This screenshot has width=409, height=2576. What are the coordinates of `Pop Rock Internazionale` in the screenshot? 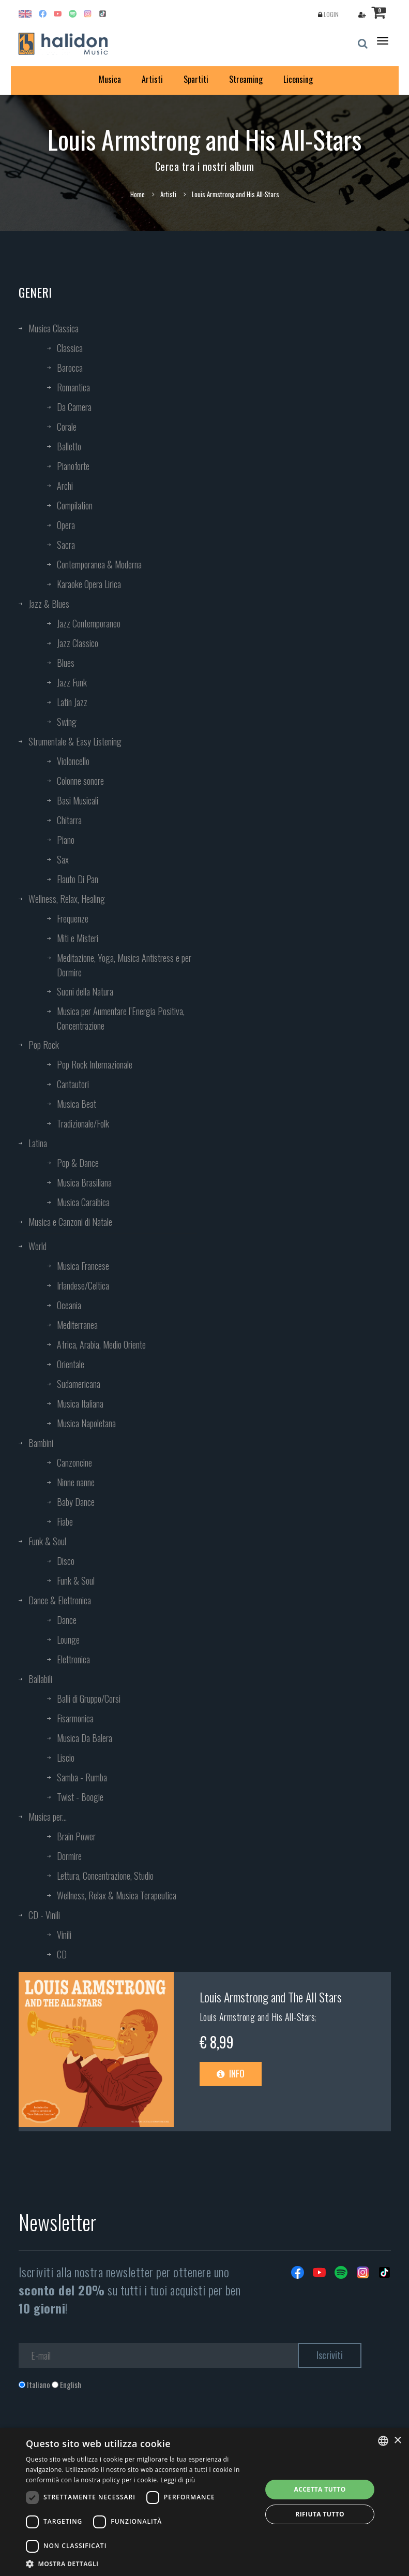 It's located at (94, 1064).